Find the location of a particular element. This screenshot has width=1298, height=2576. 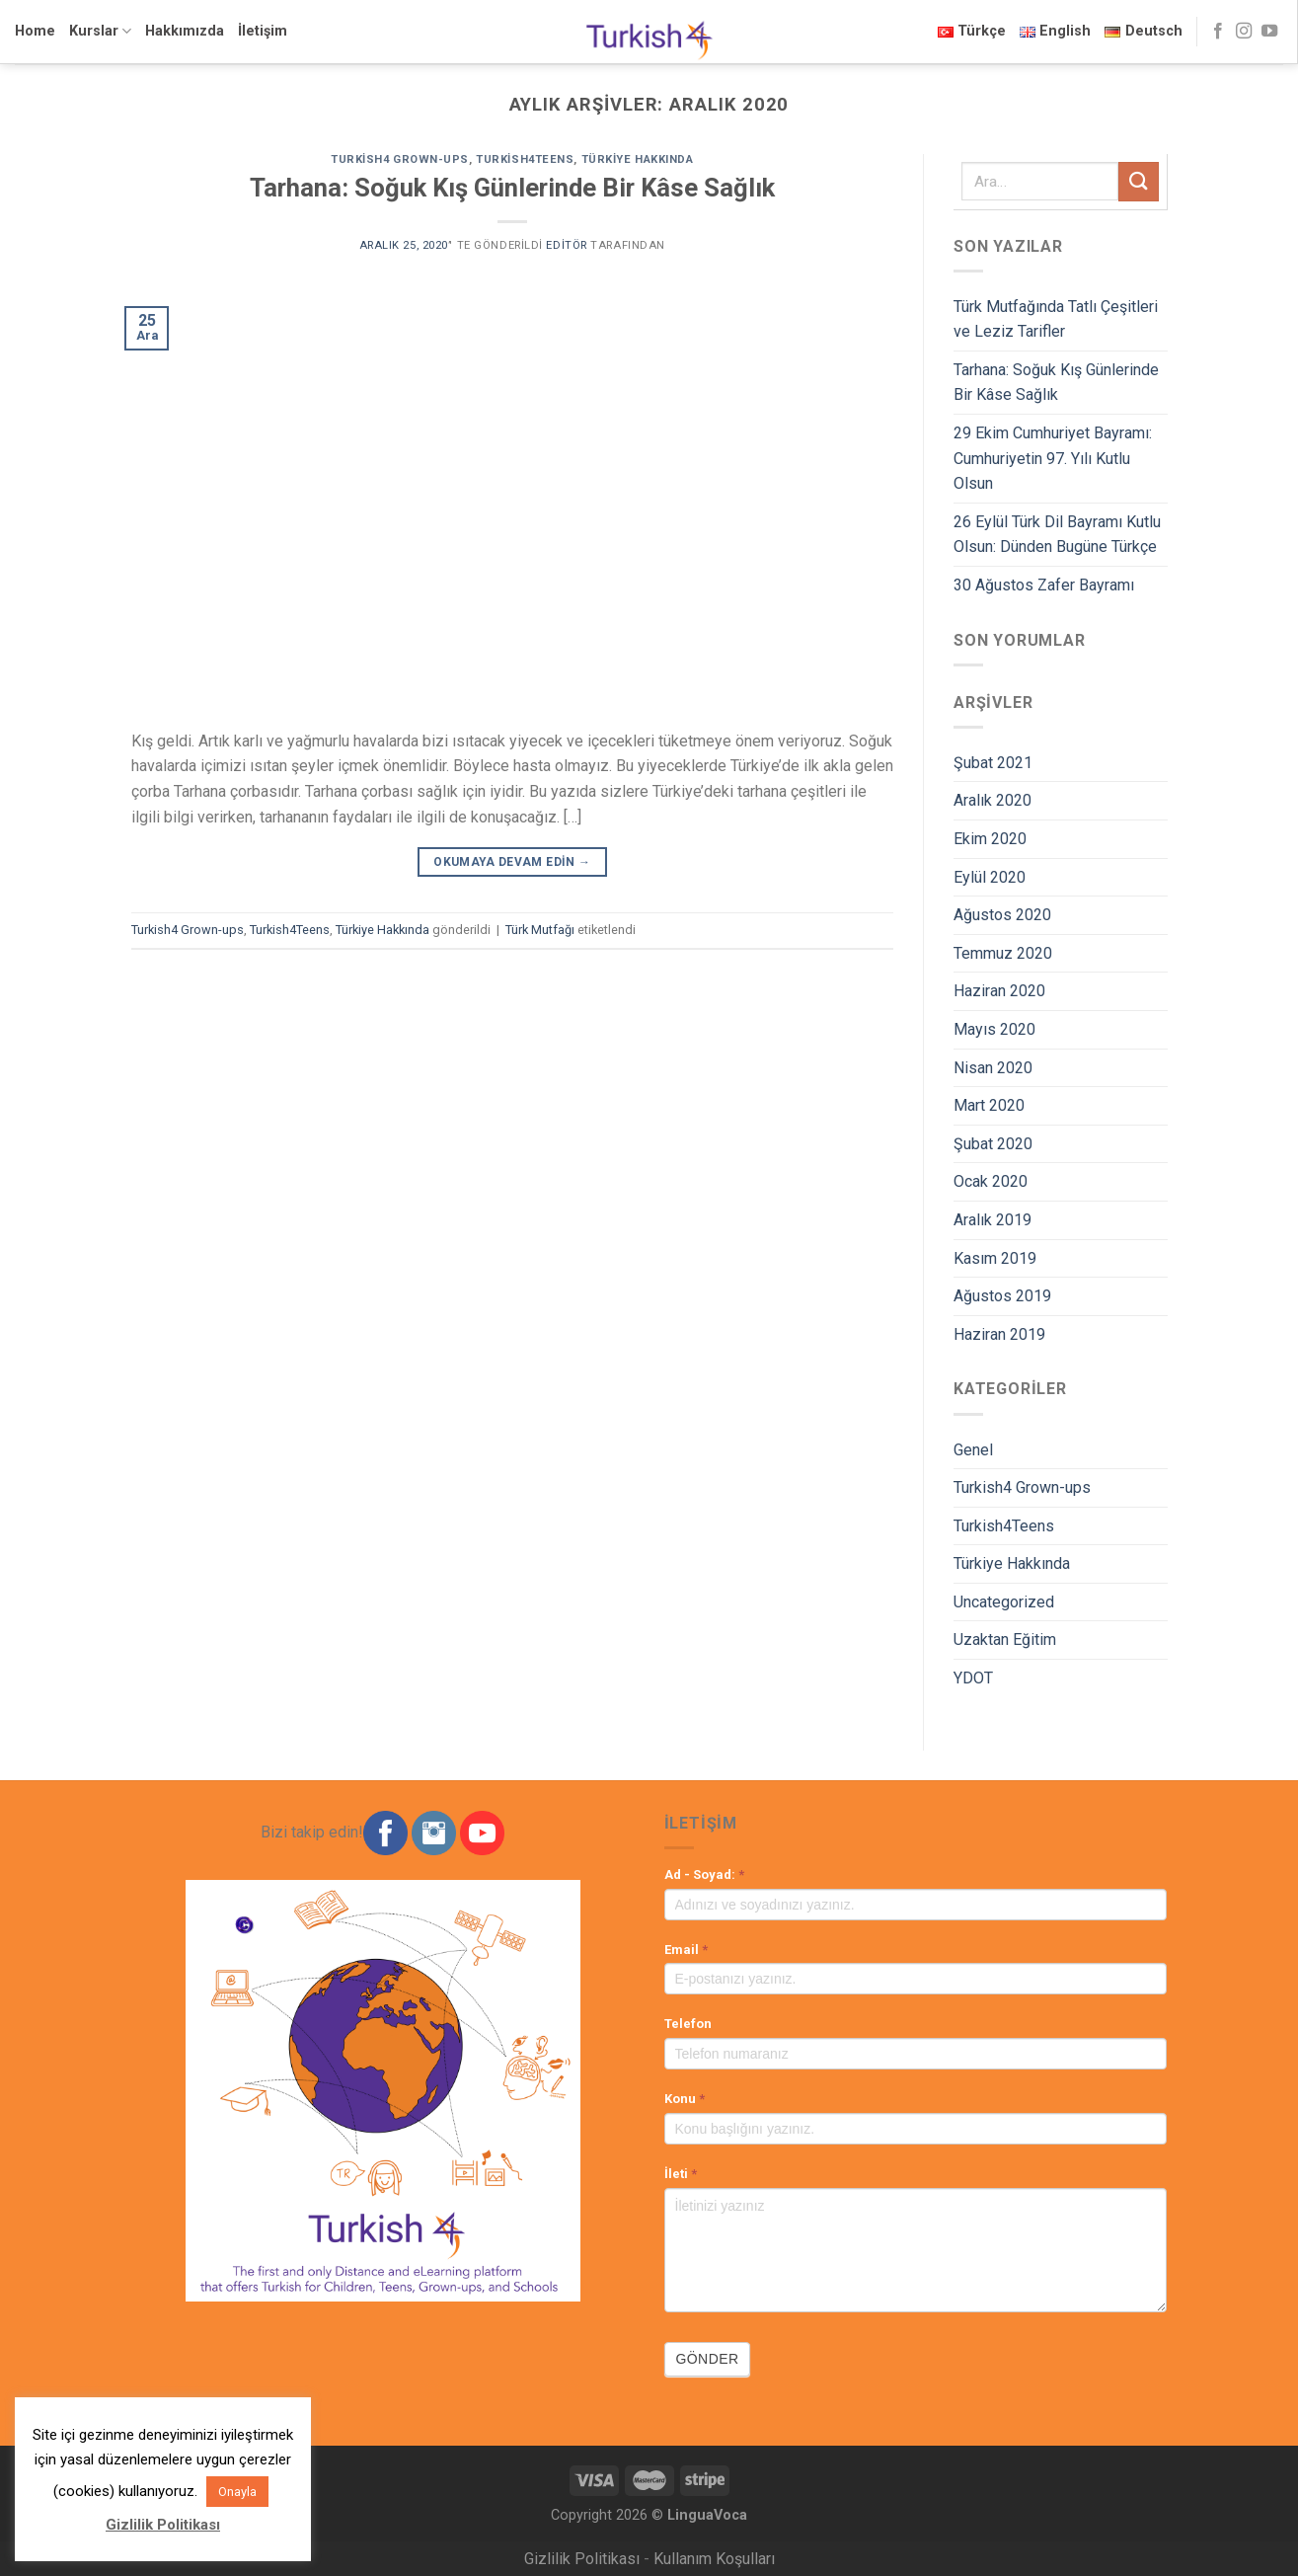

26 Eylül Türk Dil Bayramı Kutlu Olsun: Dünden Bugüne Türkçe is located at coordinates (1057, 534).